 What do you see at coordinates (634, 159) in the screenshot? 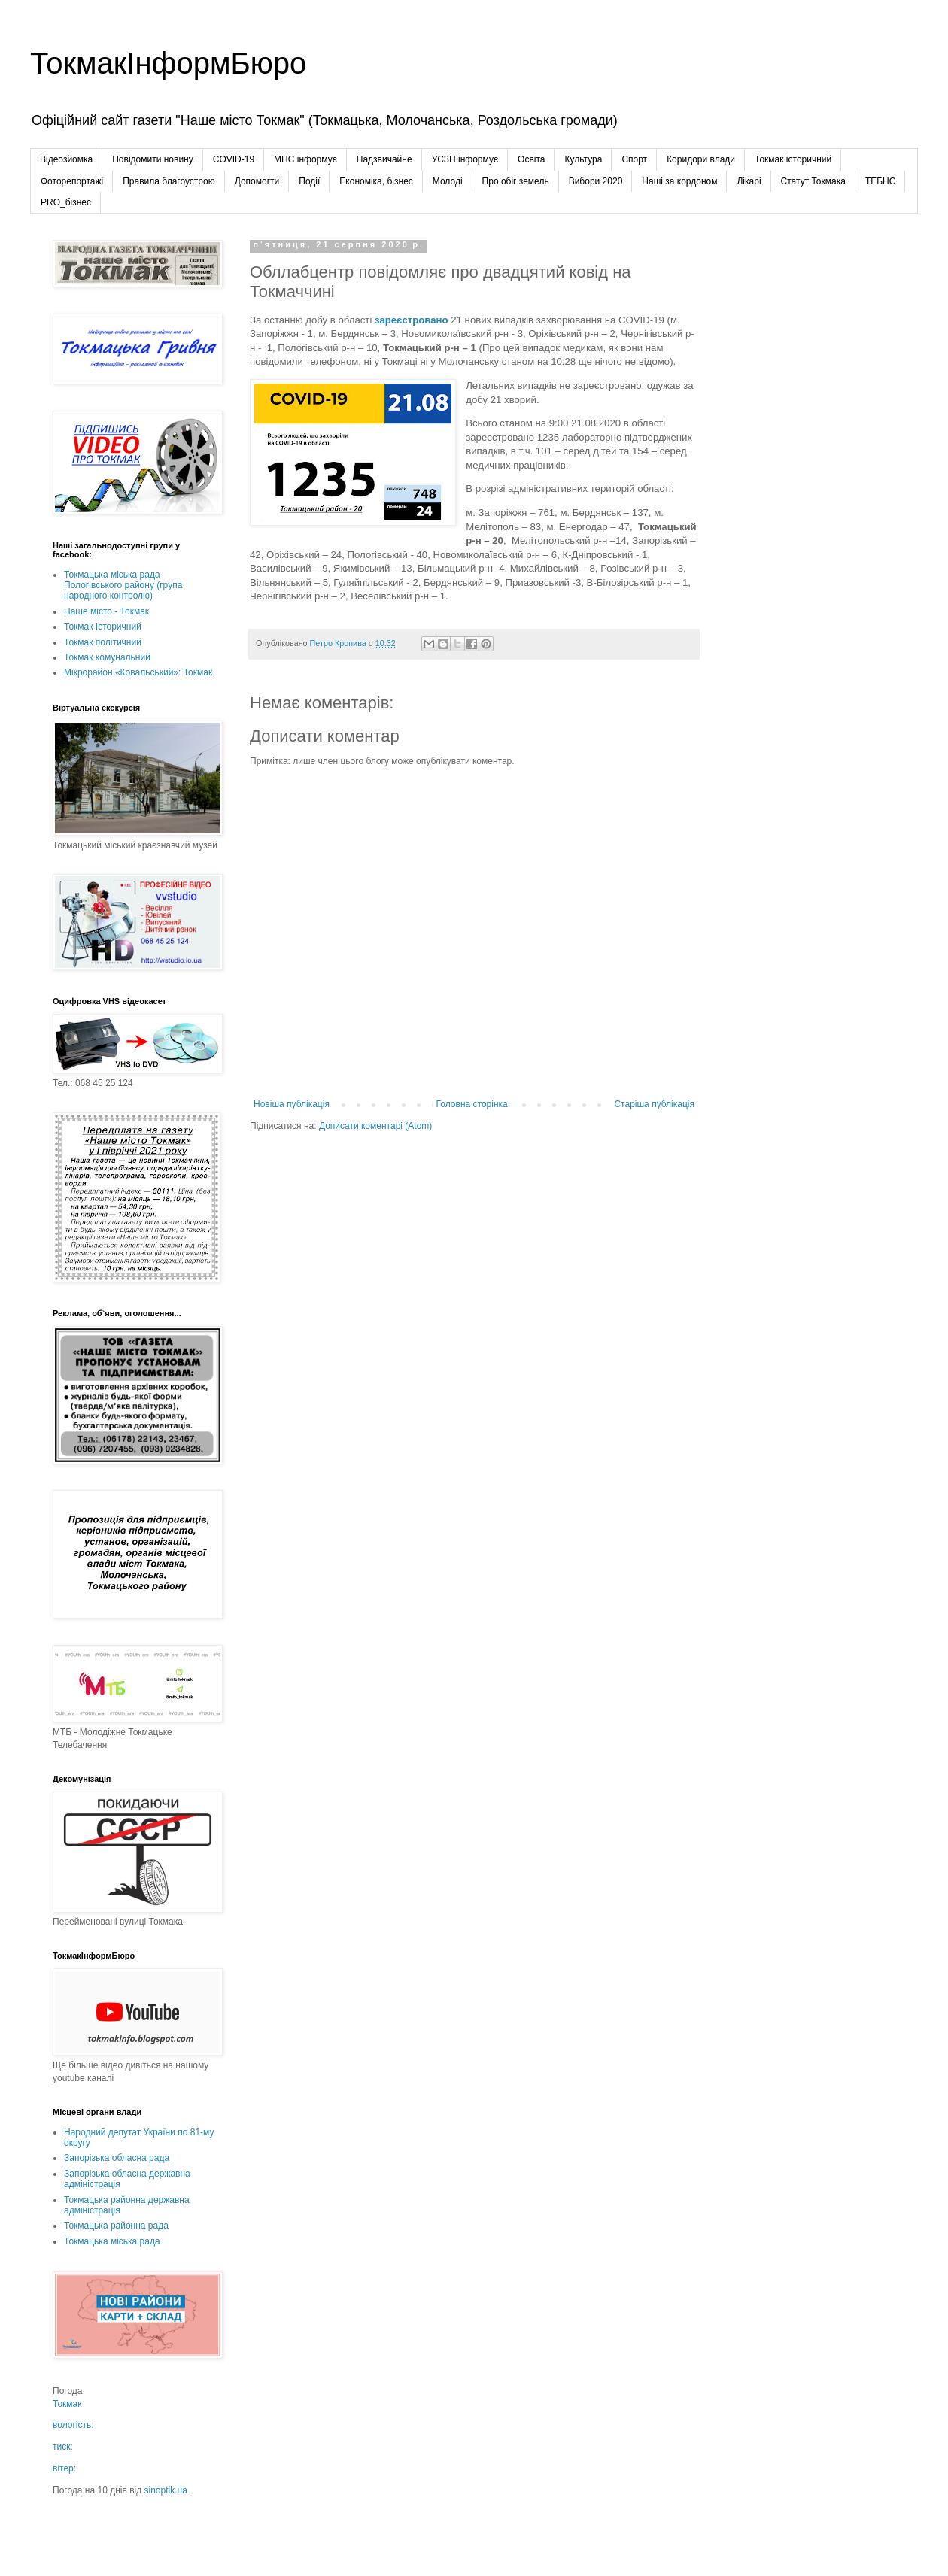
I see `Спорт` at bounding box center [634, 159].